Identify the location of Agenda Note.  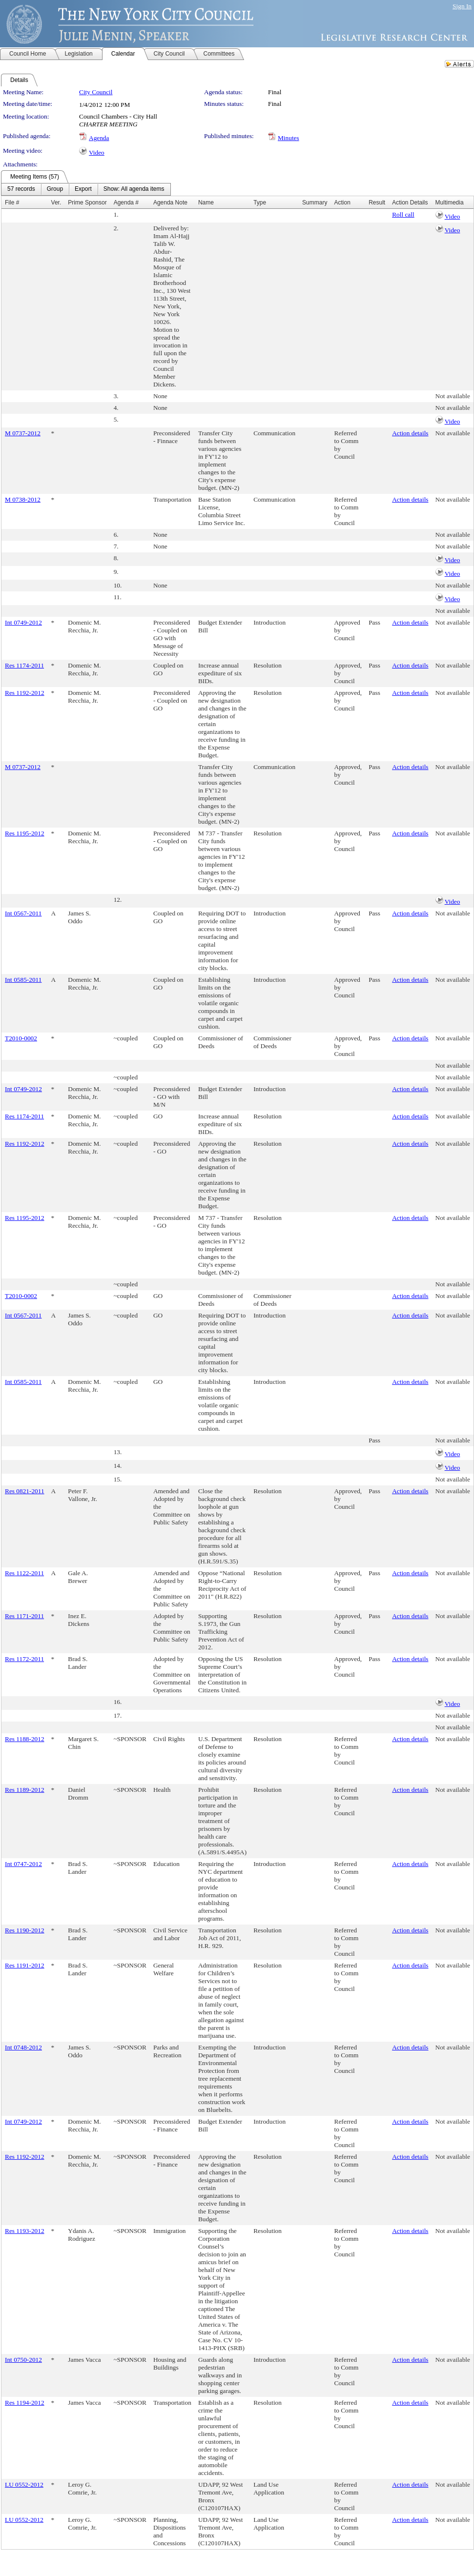
(170, 202).